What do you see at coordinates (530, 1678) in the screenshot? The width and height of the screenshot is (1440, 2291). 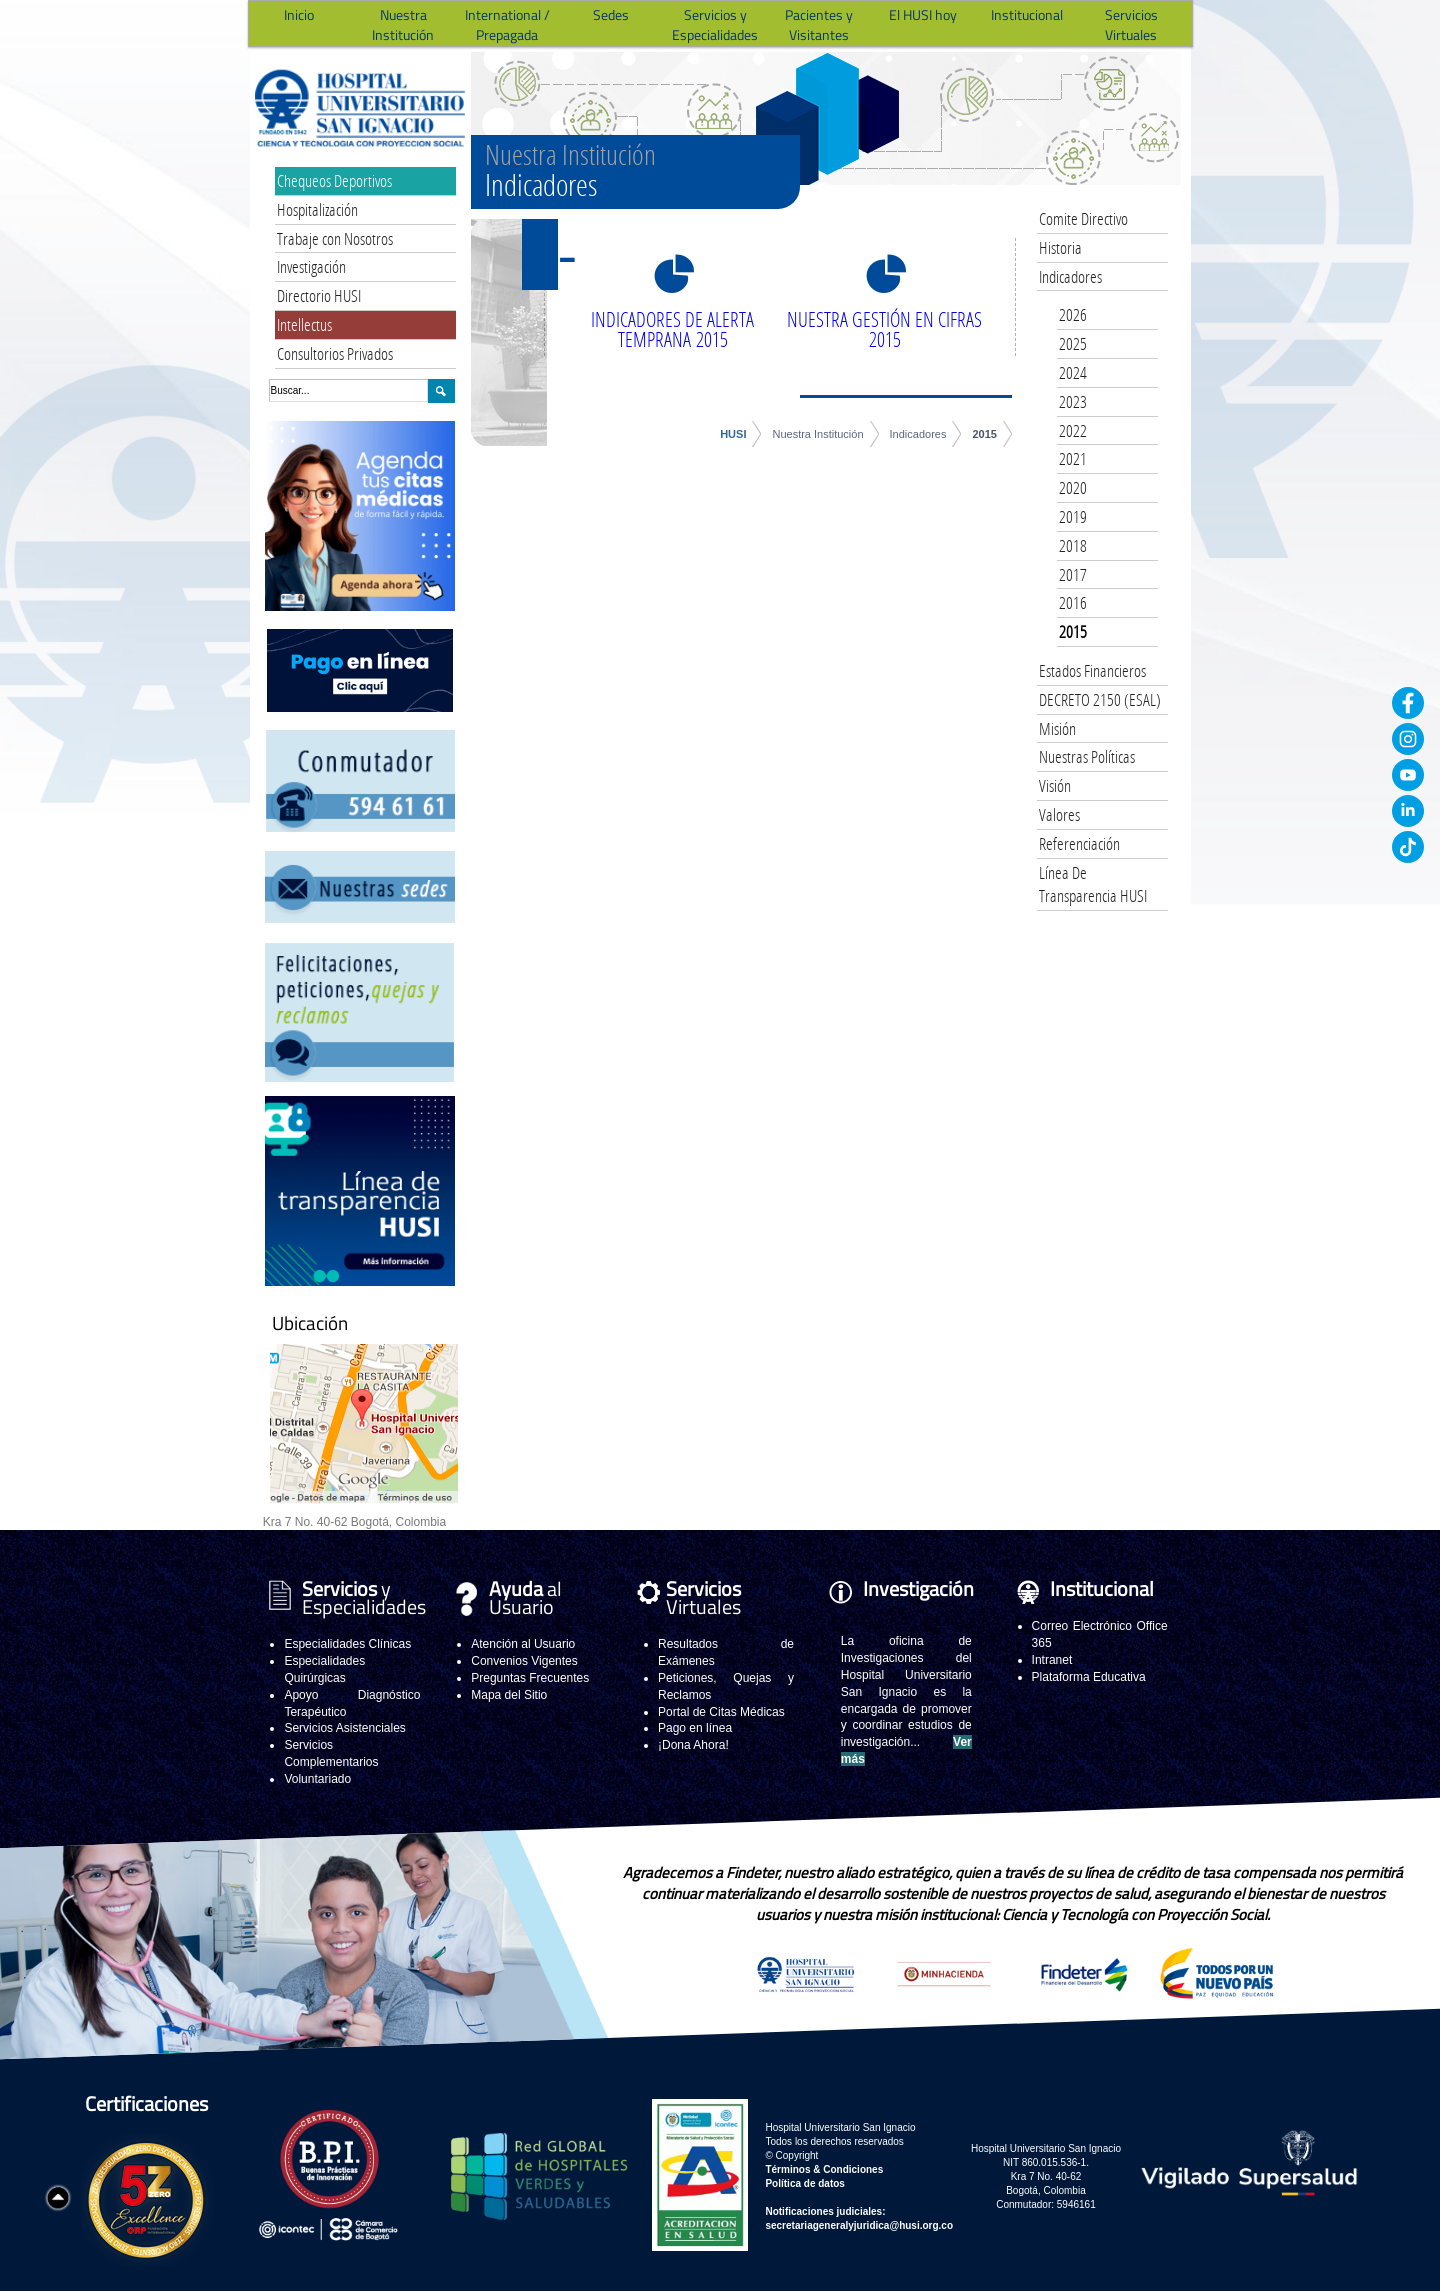 I see `Preguntas Frecuentes` at bounding box center [530, 1678].